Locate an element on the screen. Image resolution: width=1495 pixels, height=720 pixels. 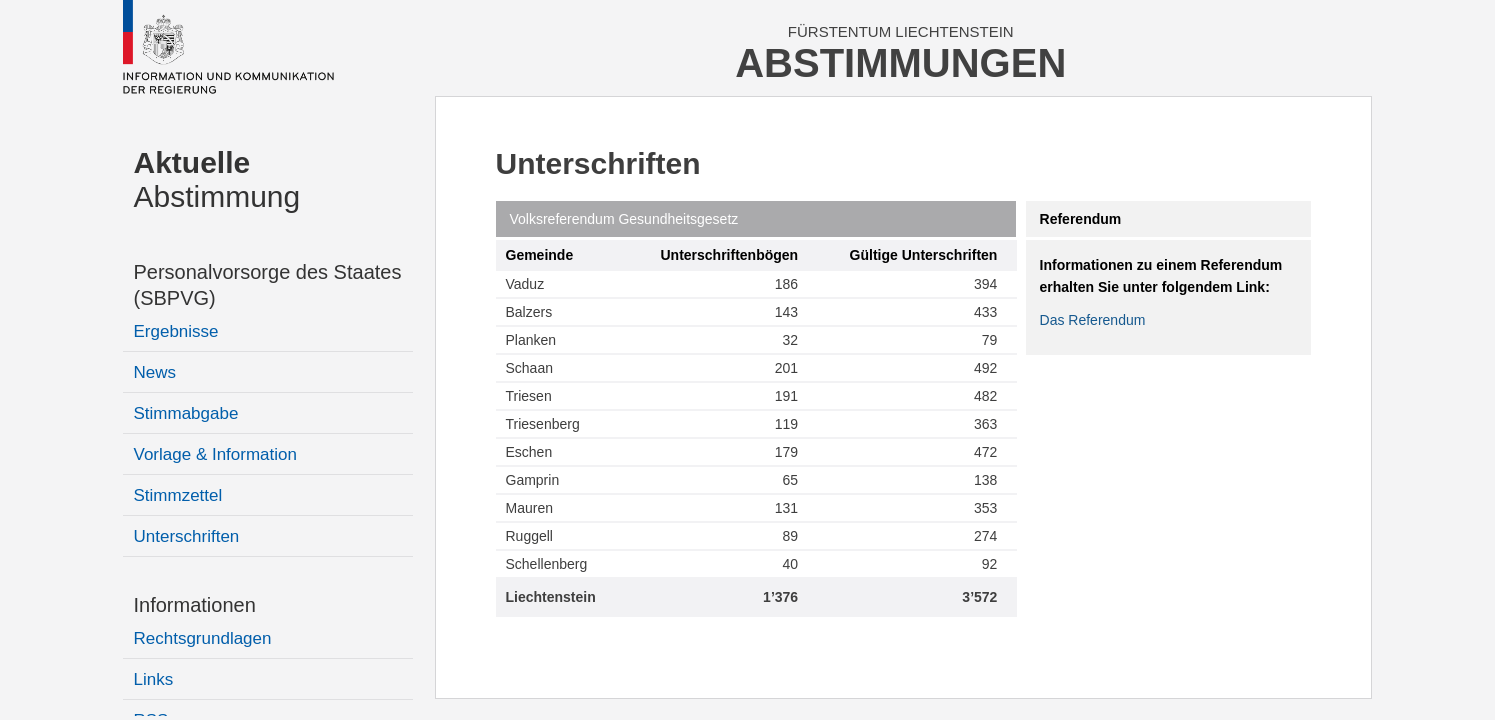
Rechtsgrundlagen is located at coordinates (203, 638).